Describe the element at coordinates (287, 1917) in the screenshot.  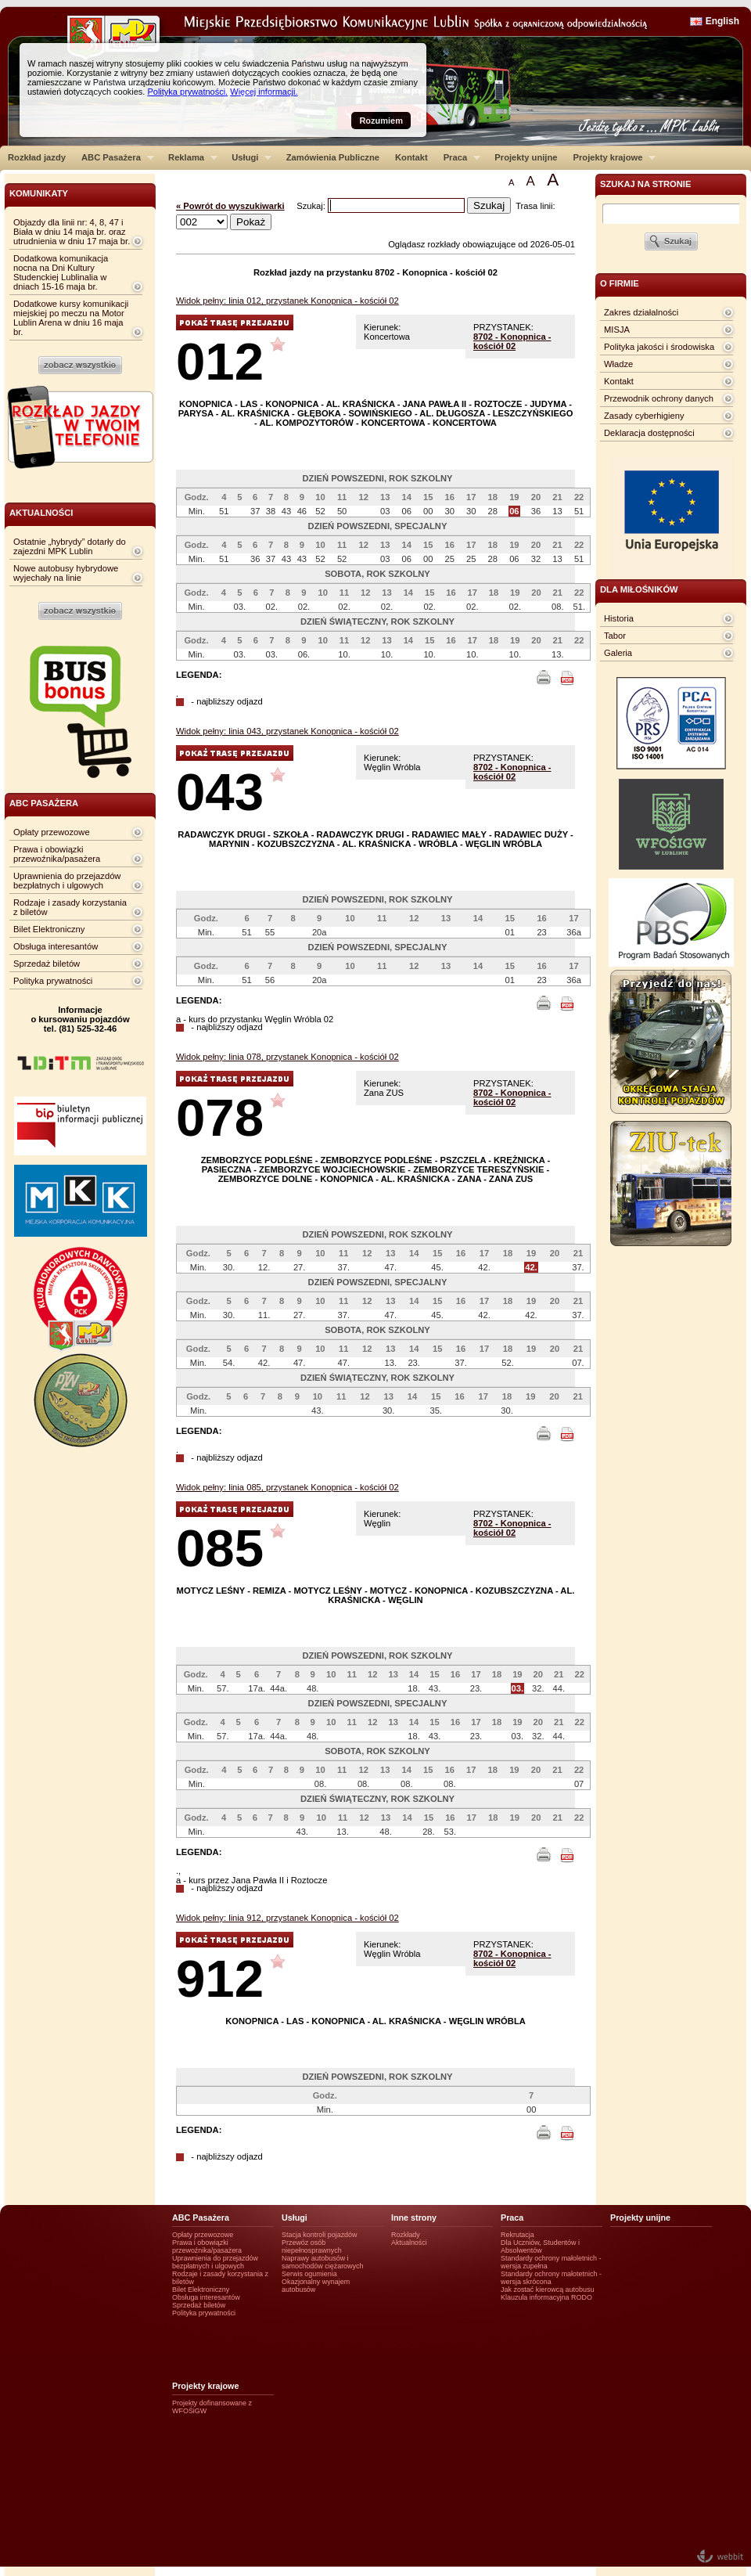
I see `Widok pełny: linia 912, przystanek Konopnica - kościół 02` at that location.